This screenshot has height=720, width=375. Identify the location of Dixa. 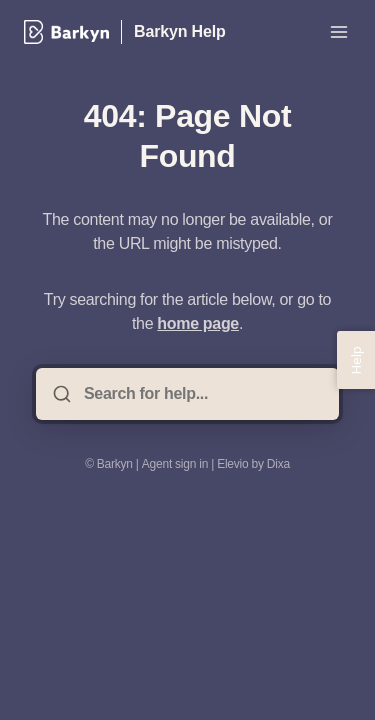
(278, 464).